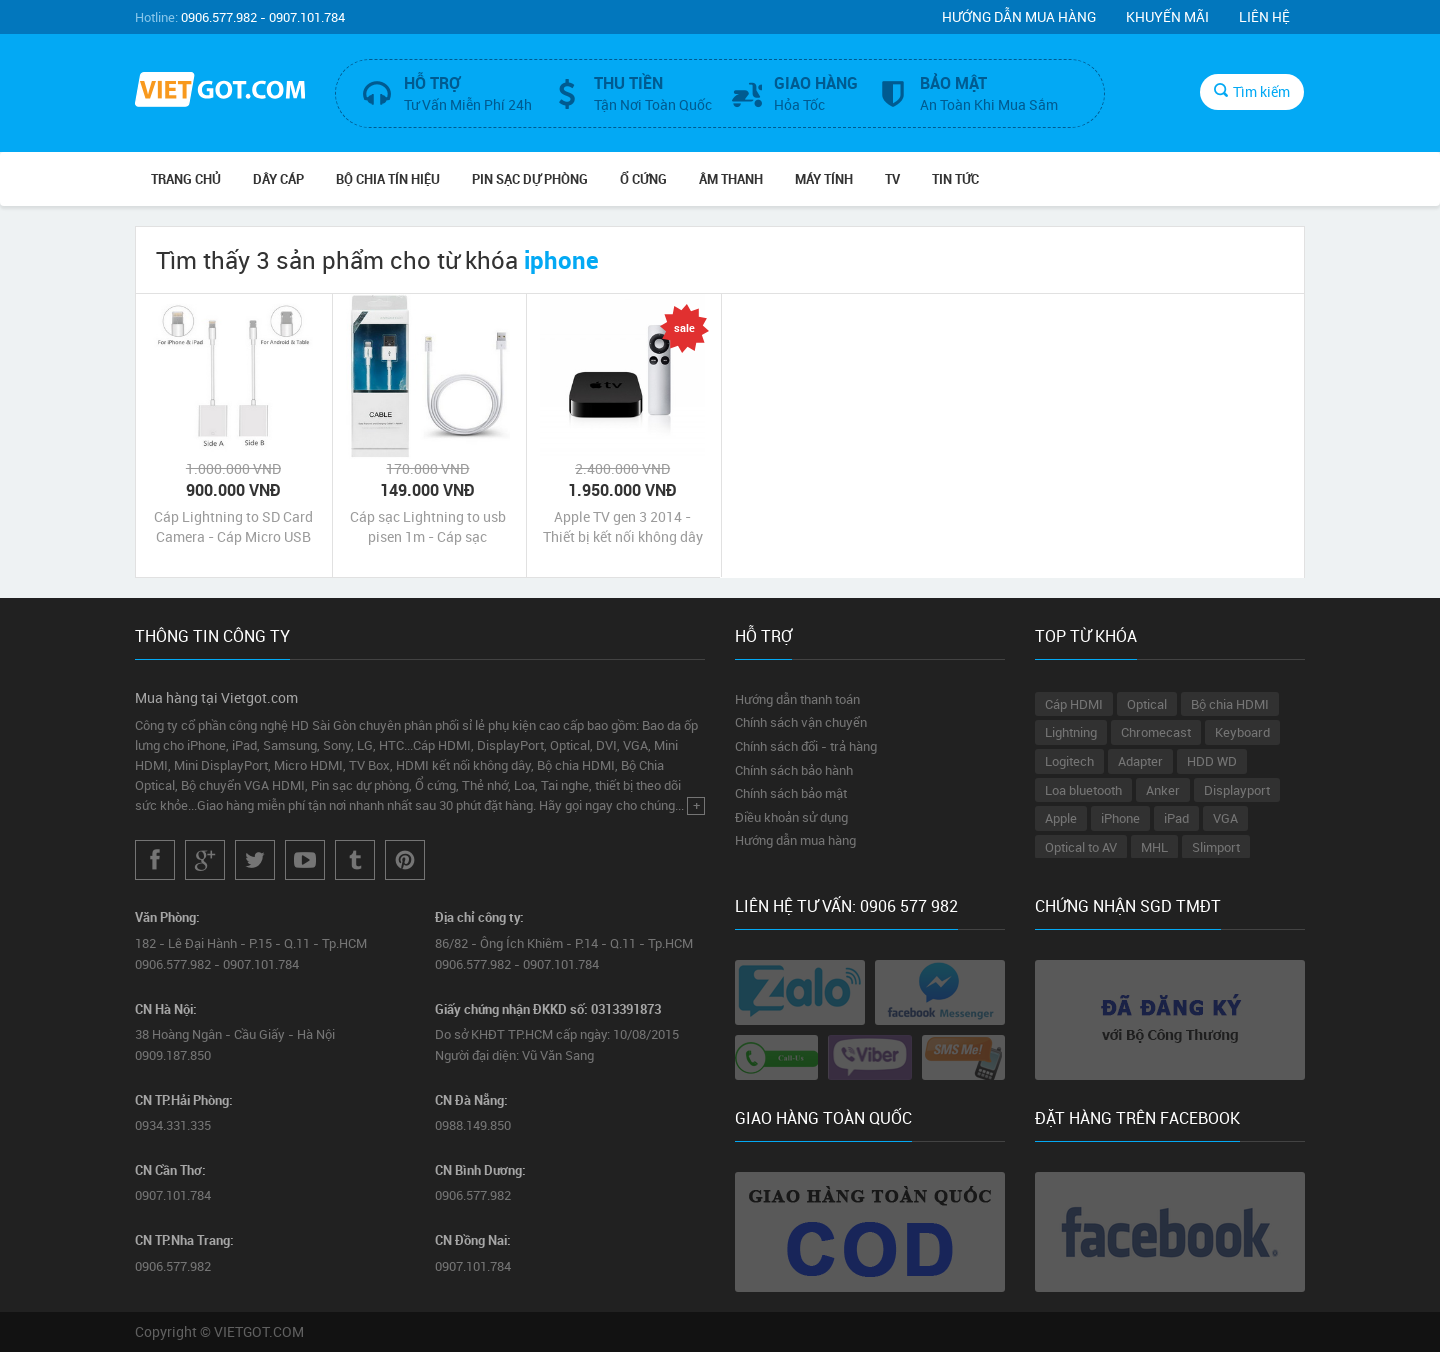 The height and width of the screenshot is (1352, 1440). I want to click on iPhone, so click(1120, 818).